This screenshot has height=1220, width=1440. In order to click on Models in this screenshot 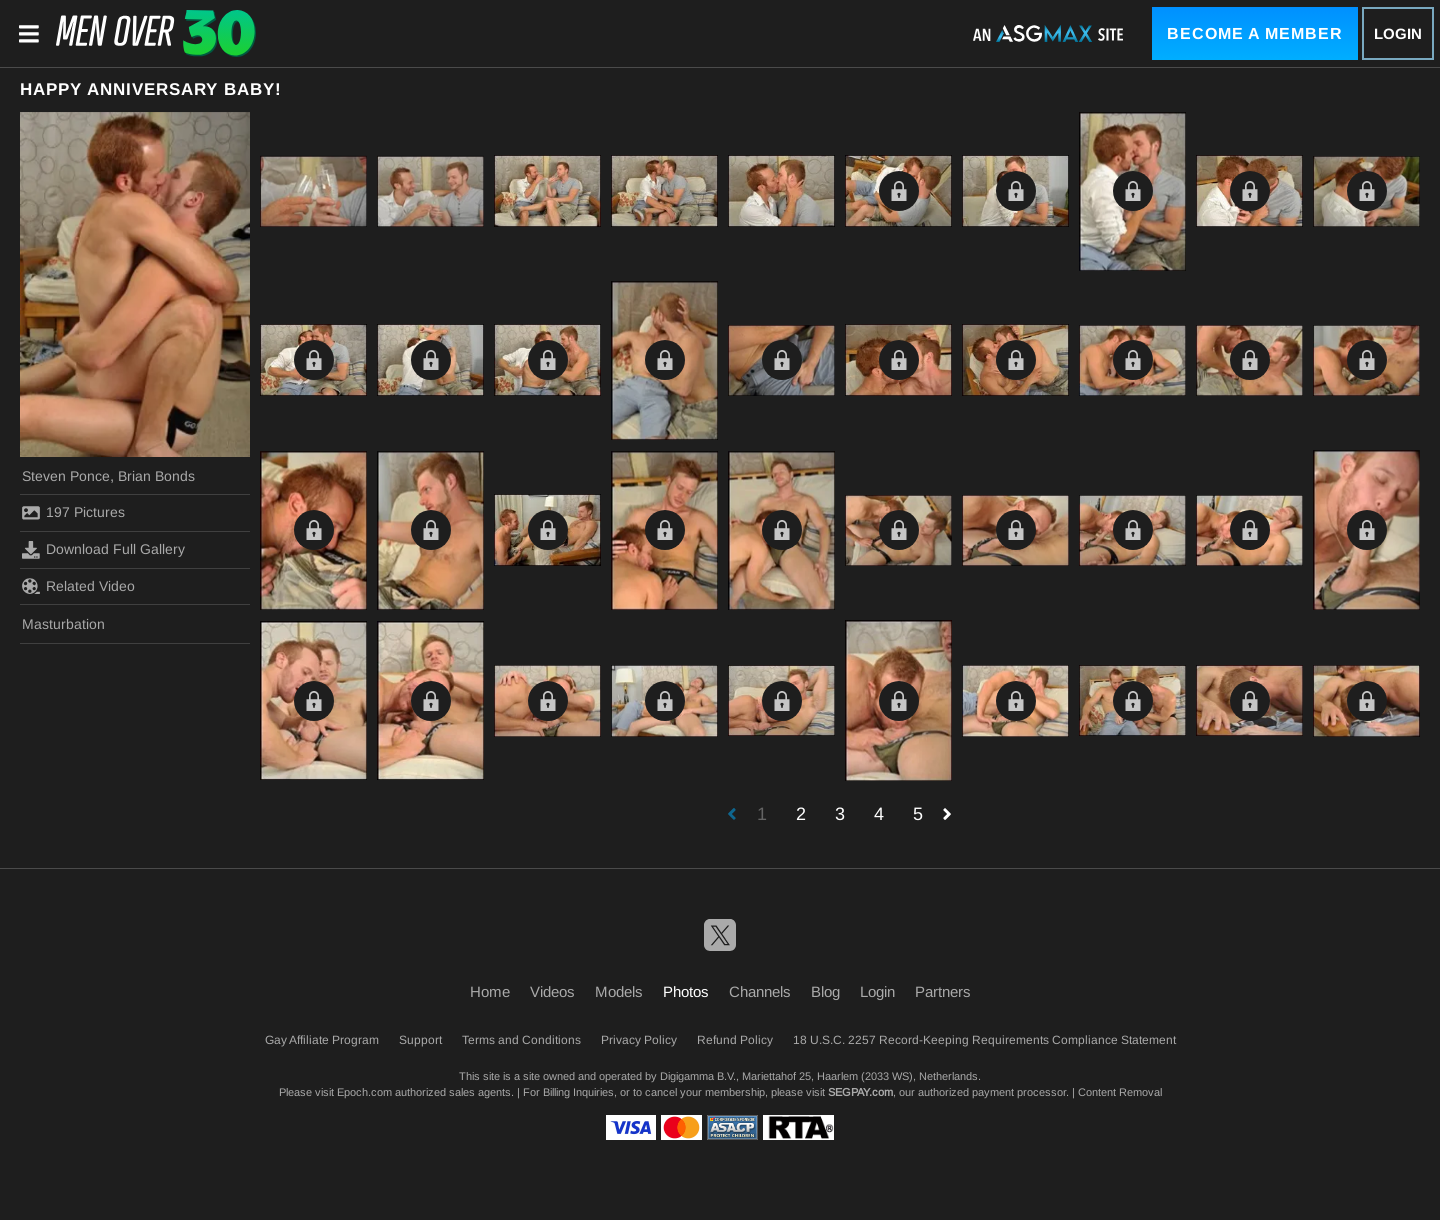, I will do `click(619, 991)`.